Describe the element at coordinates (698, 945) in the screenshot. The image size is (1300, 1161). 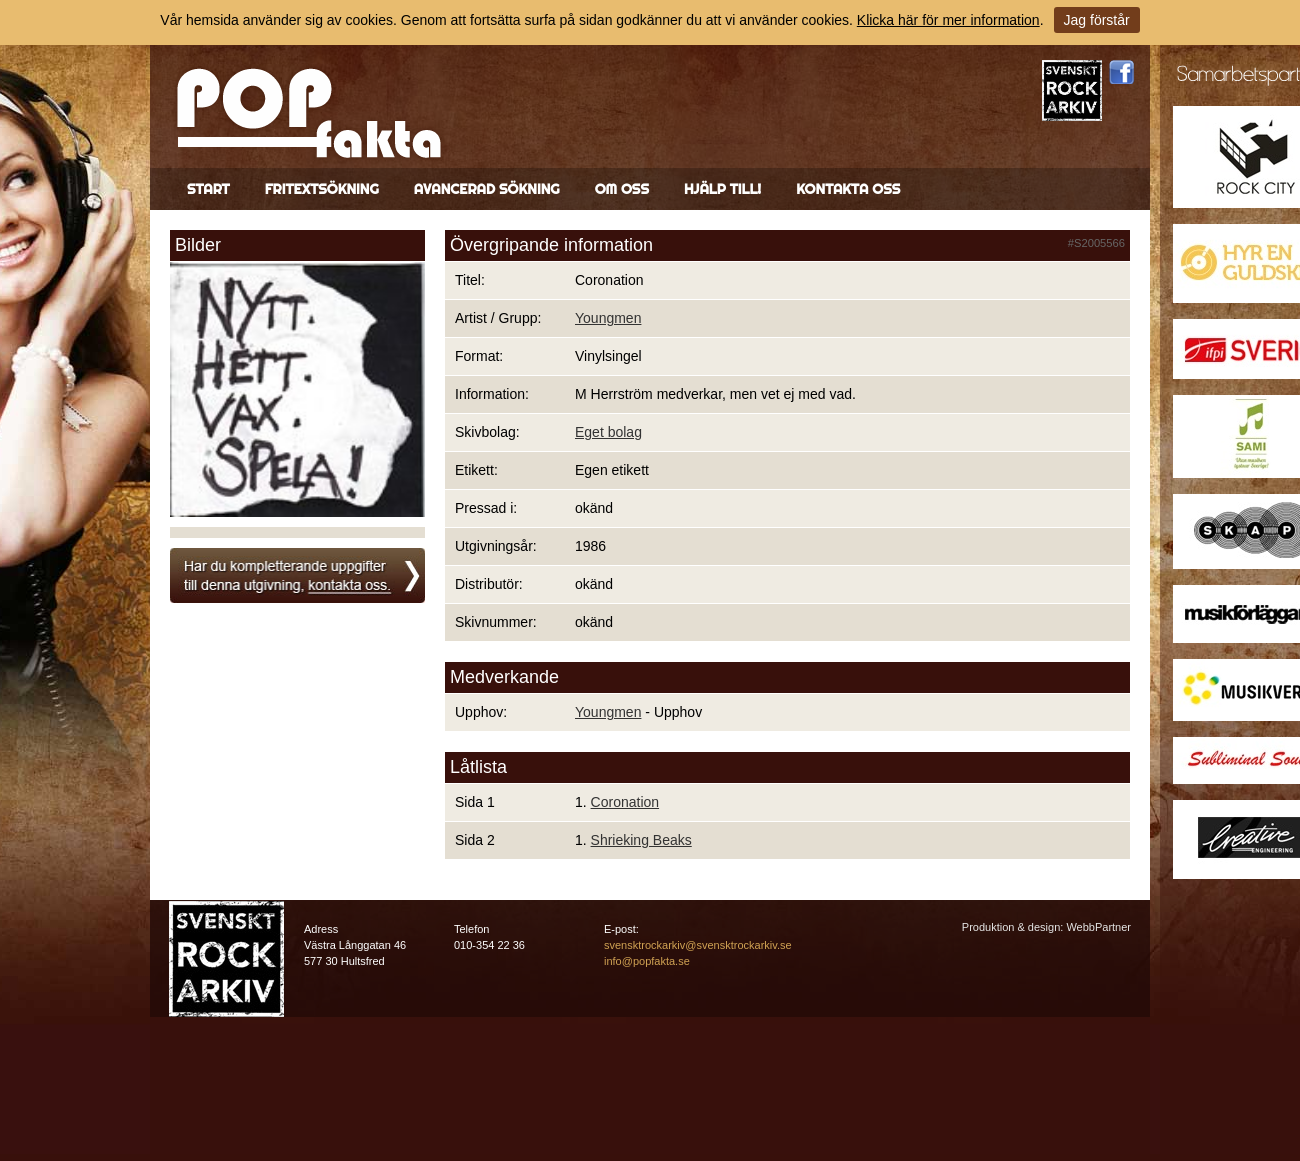
I see `svensktrockarkiv@svensktrockarkiv.se` at that location.